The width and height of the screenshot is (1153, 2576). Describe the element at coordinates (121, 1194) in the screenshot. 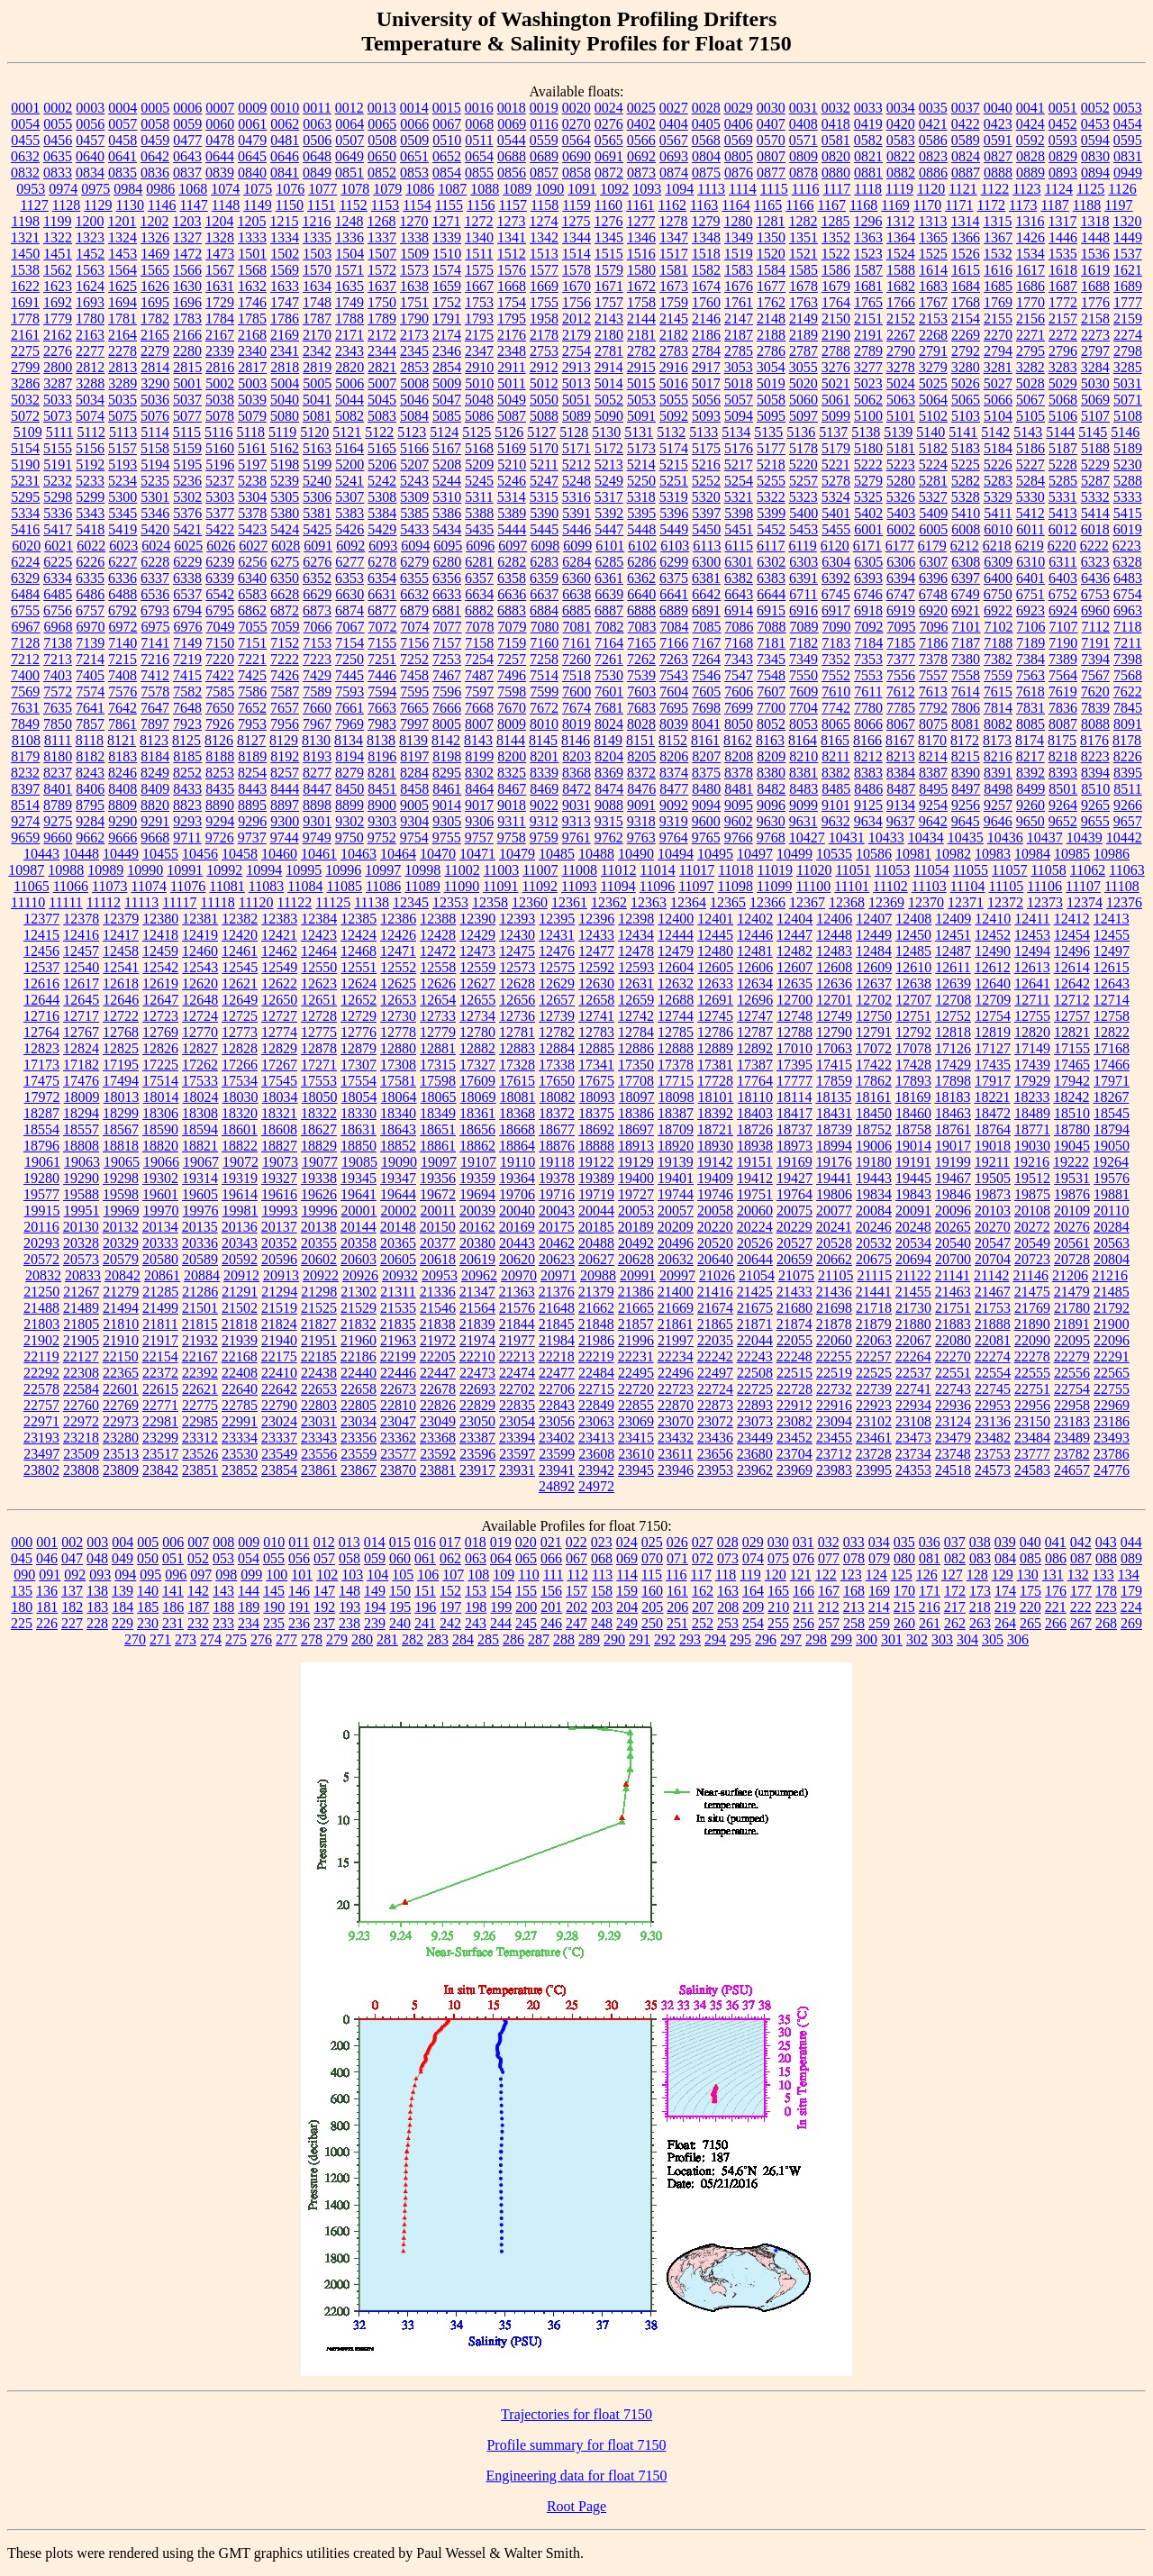

I see `19598` at that location.